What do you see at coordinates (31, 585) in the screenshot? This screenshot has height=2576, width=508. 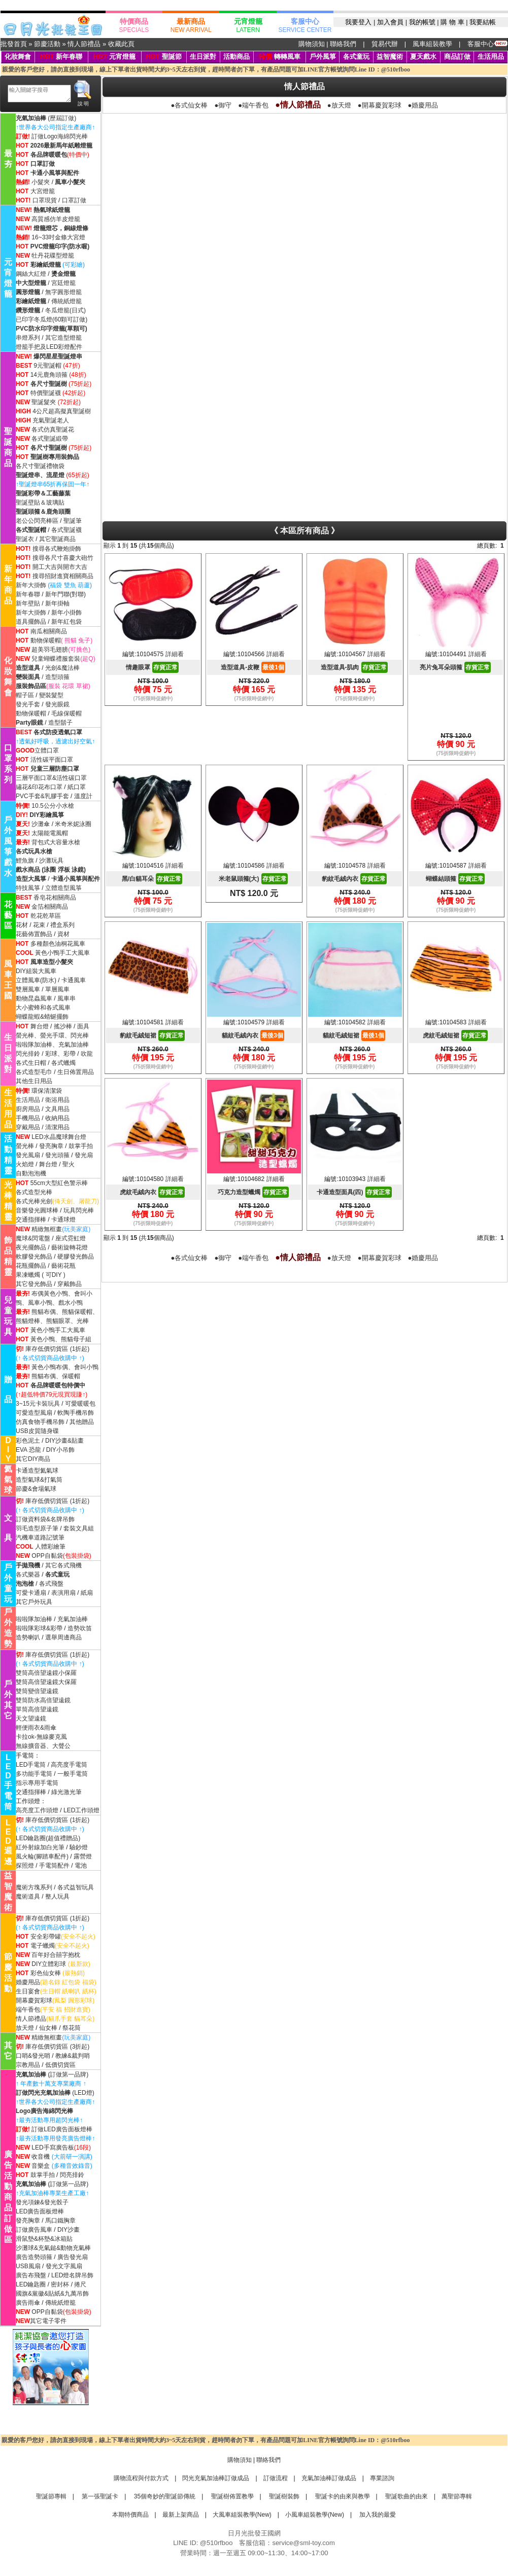 I see `新年大掛飾` at bounding box center [31, 585].